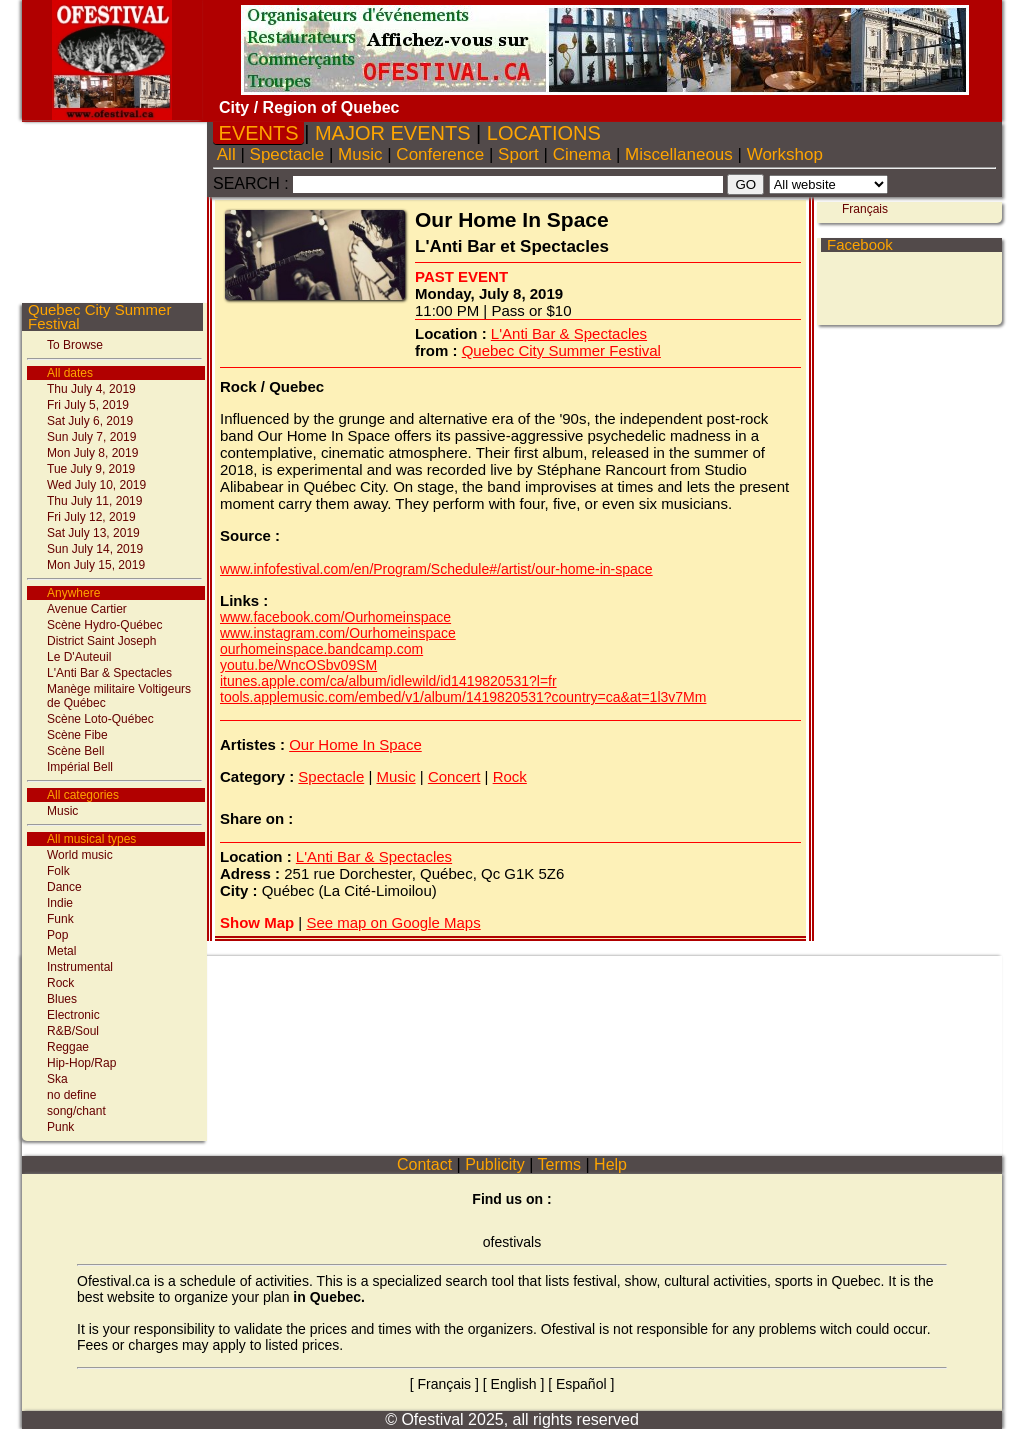 The image size is (1024, 1429). I want to click on Metal, so click(61, 951).